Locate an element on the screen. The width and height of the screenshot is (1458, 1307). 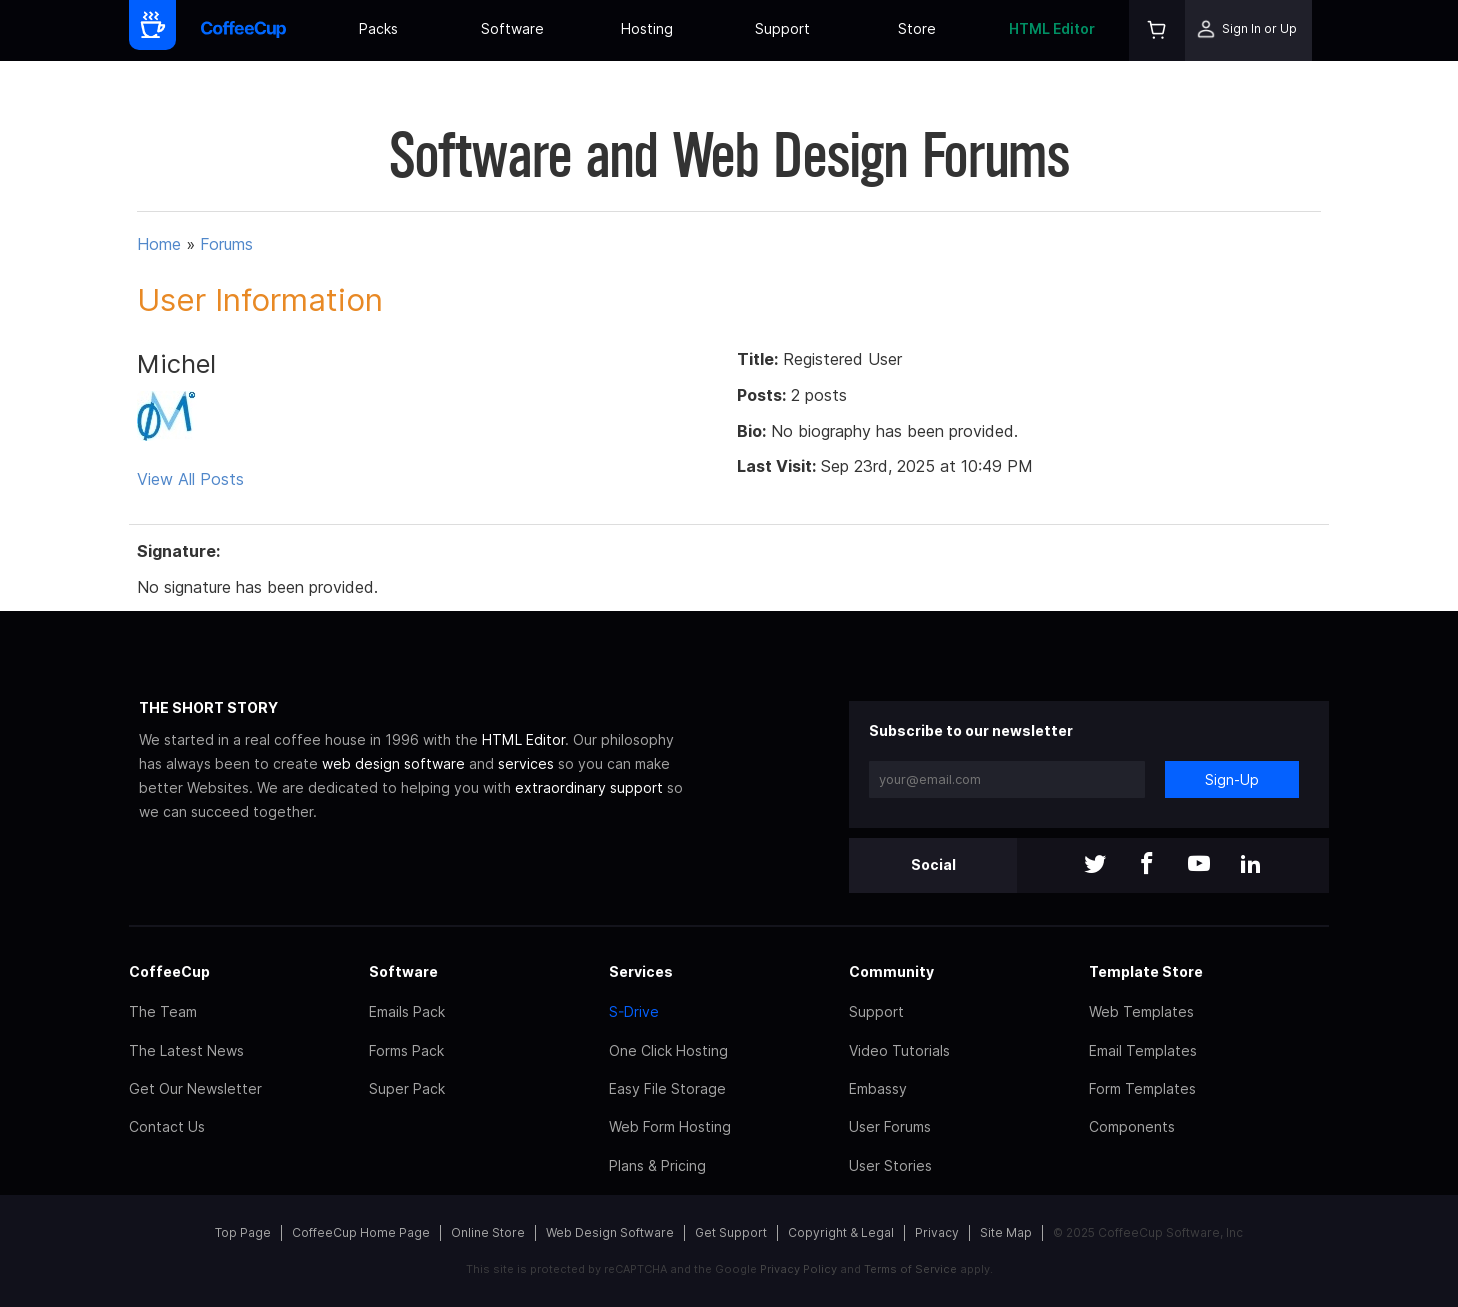
web design software is located at coordinates (393, 763).